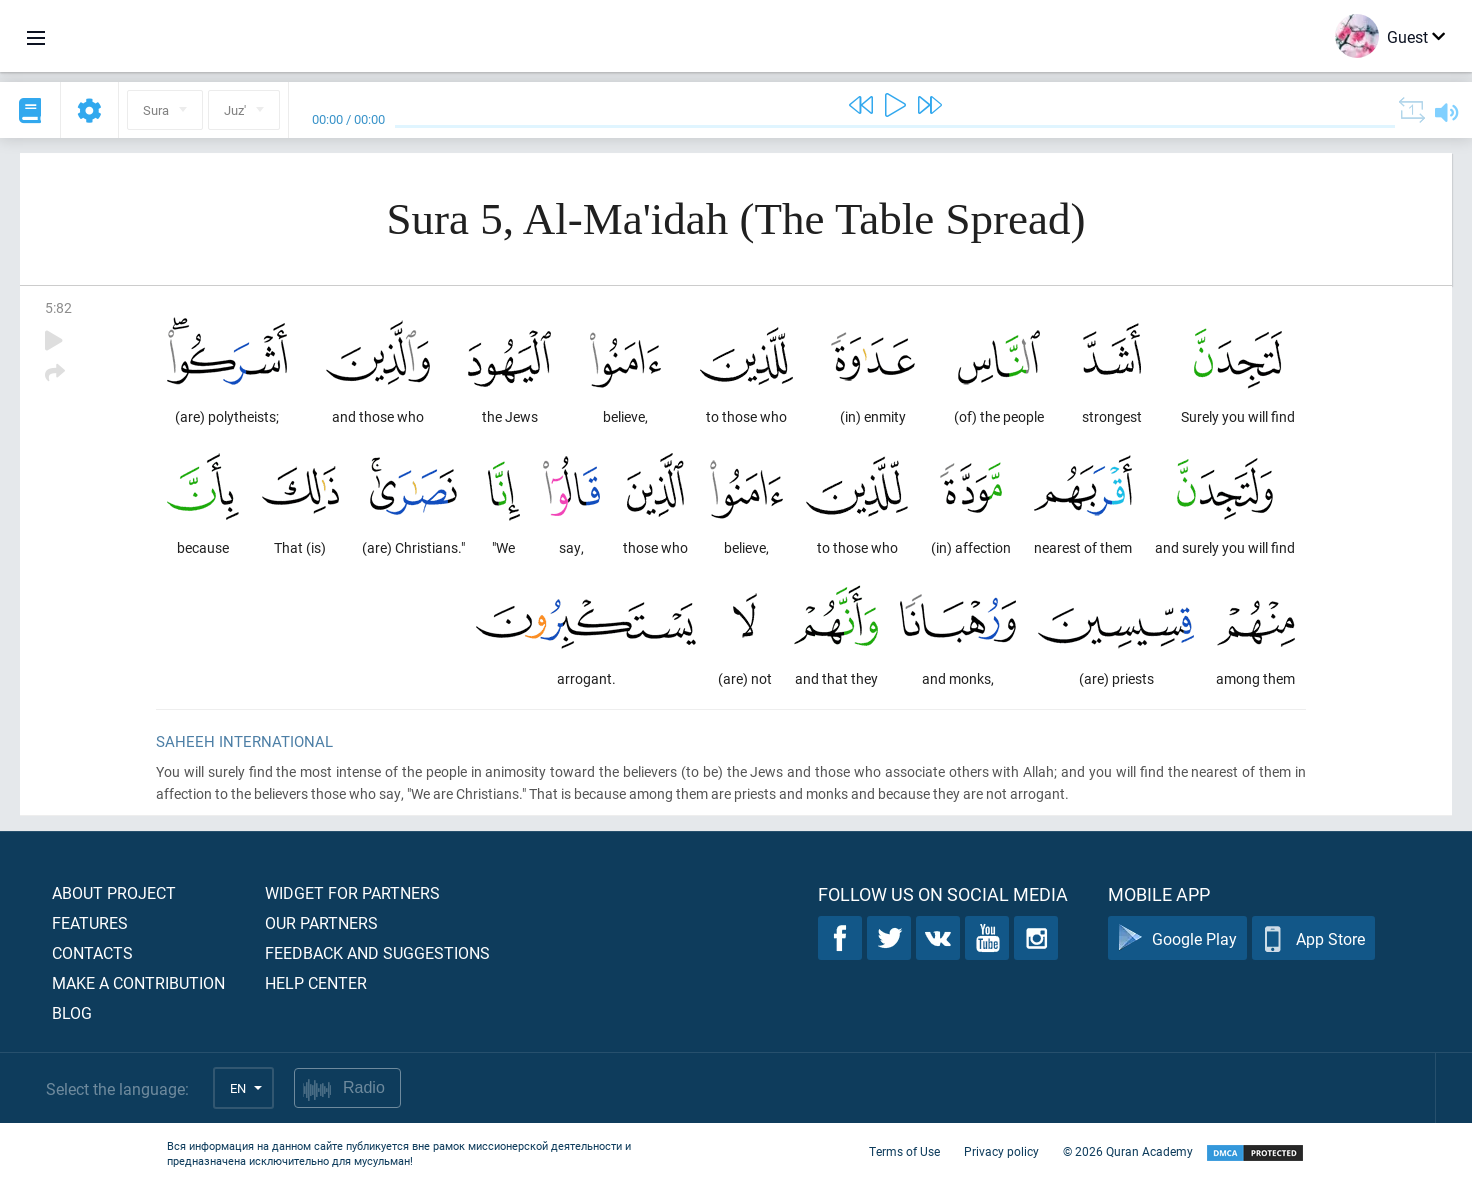 The image size is (1472, 1183). What do you see at coordinates (58, 307) in the screenshot?
I see `5:82` at bounding box center [58, 307].